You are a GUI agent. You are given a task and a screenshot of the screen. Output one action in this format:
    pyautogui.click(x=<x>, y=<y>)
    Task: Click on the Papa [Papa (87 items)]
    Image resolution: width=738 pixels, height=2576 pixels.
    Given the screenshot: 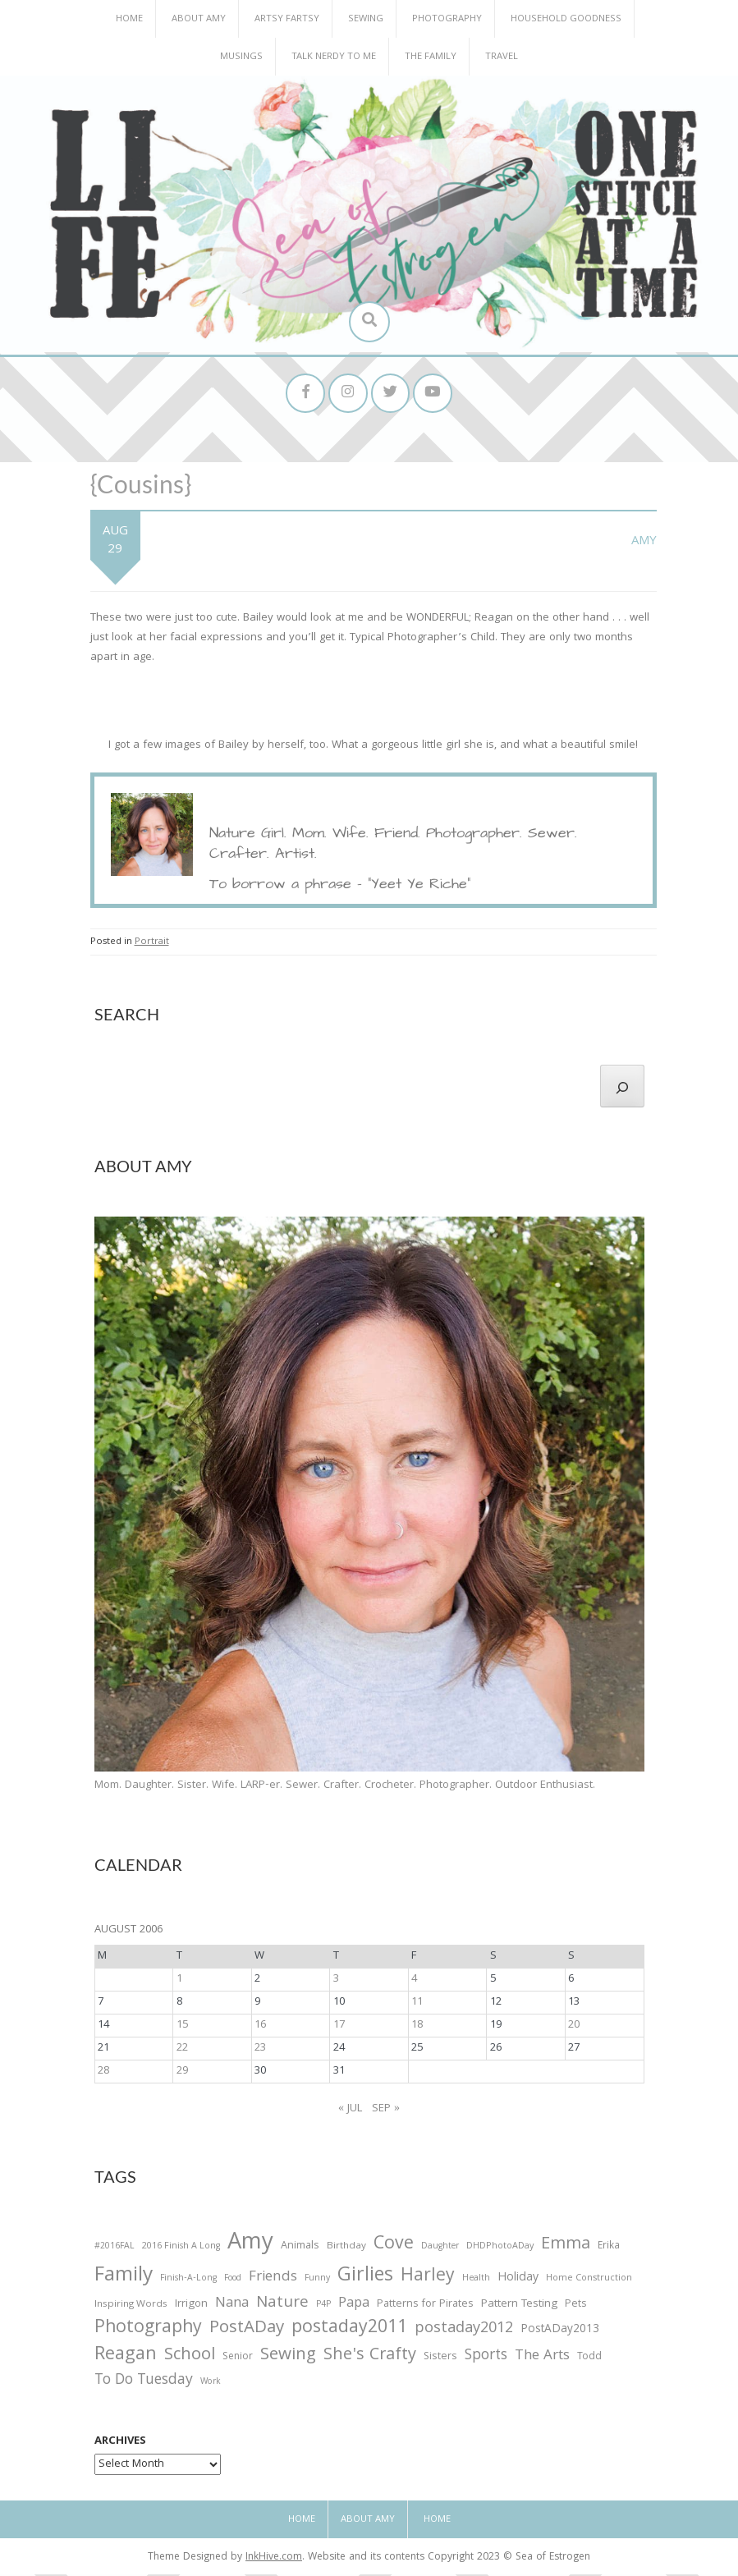 What is the action you would take?
    pyautogui.click(x=353, y=2306)
    